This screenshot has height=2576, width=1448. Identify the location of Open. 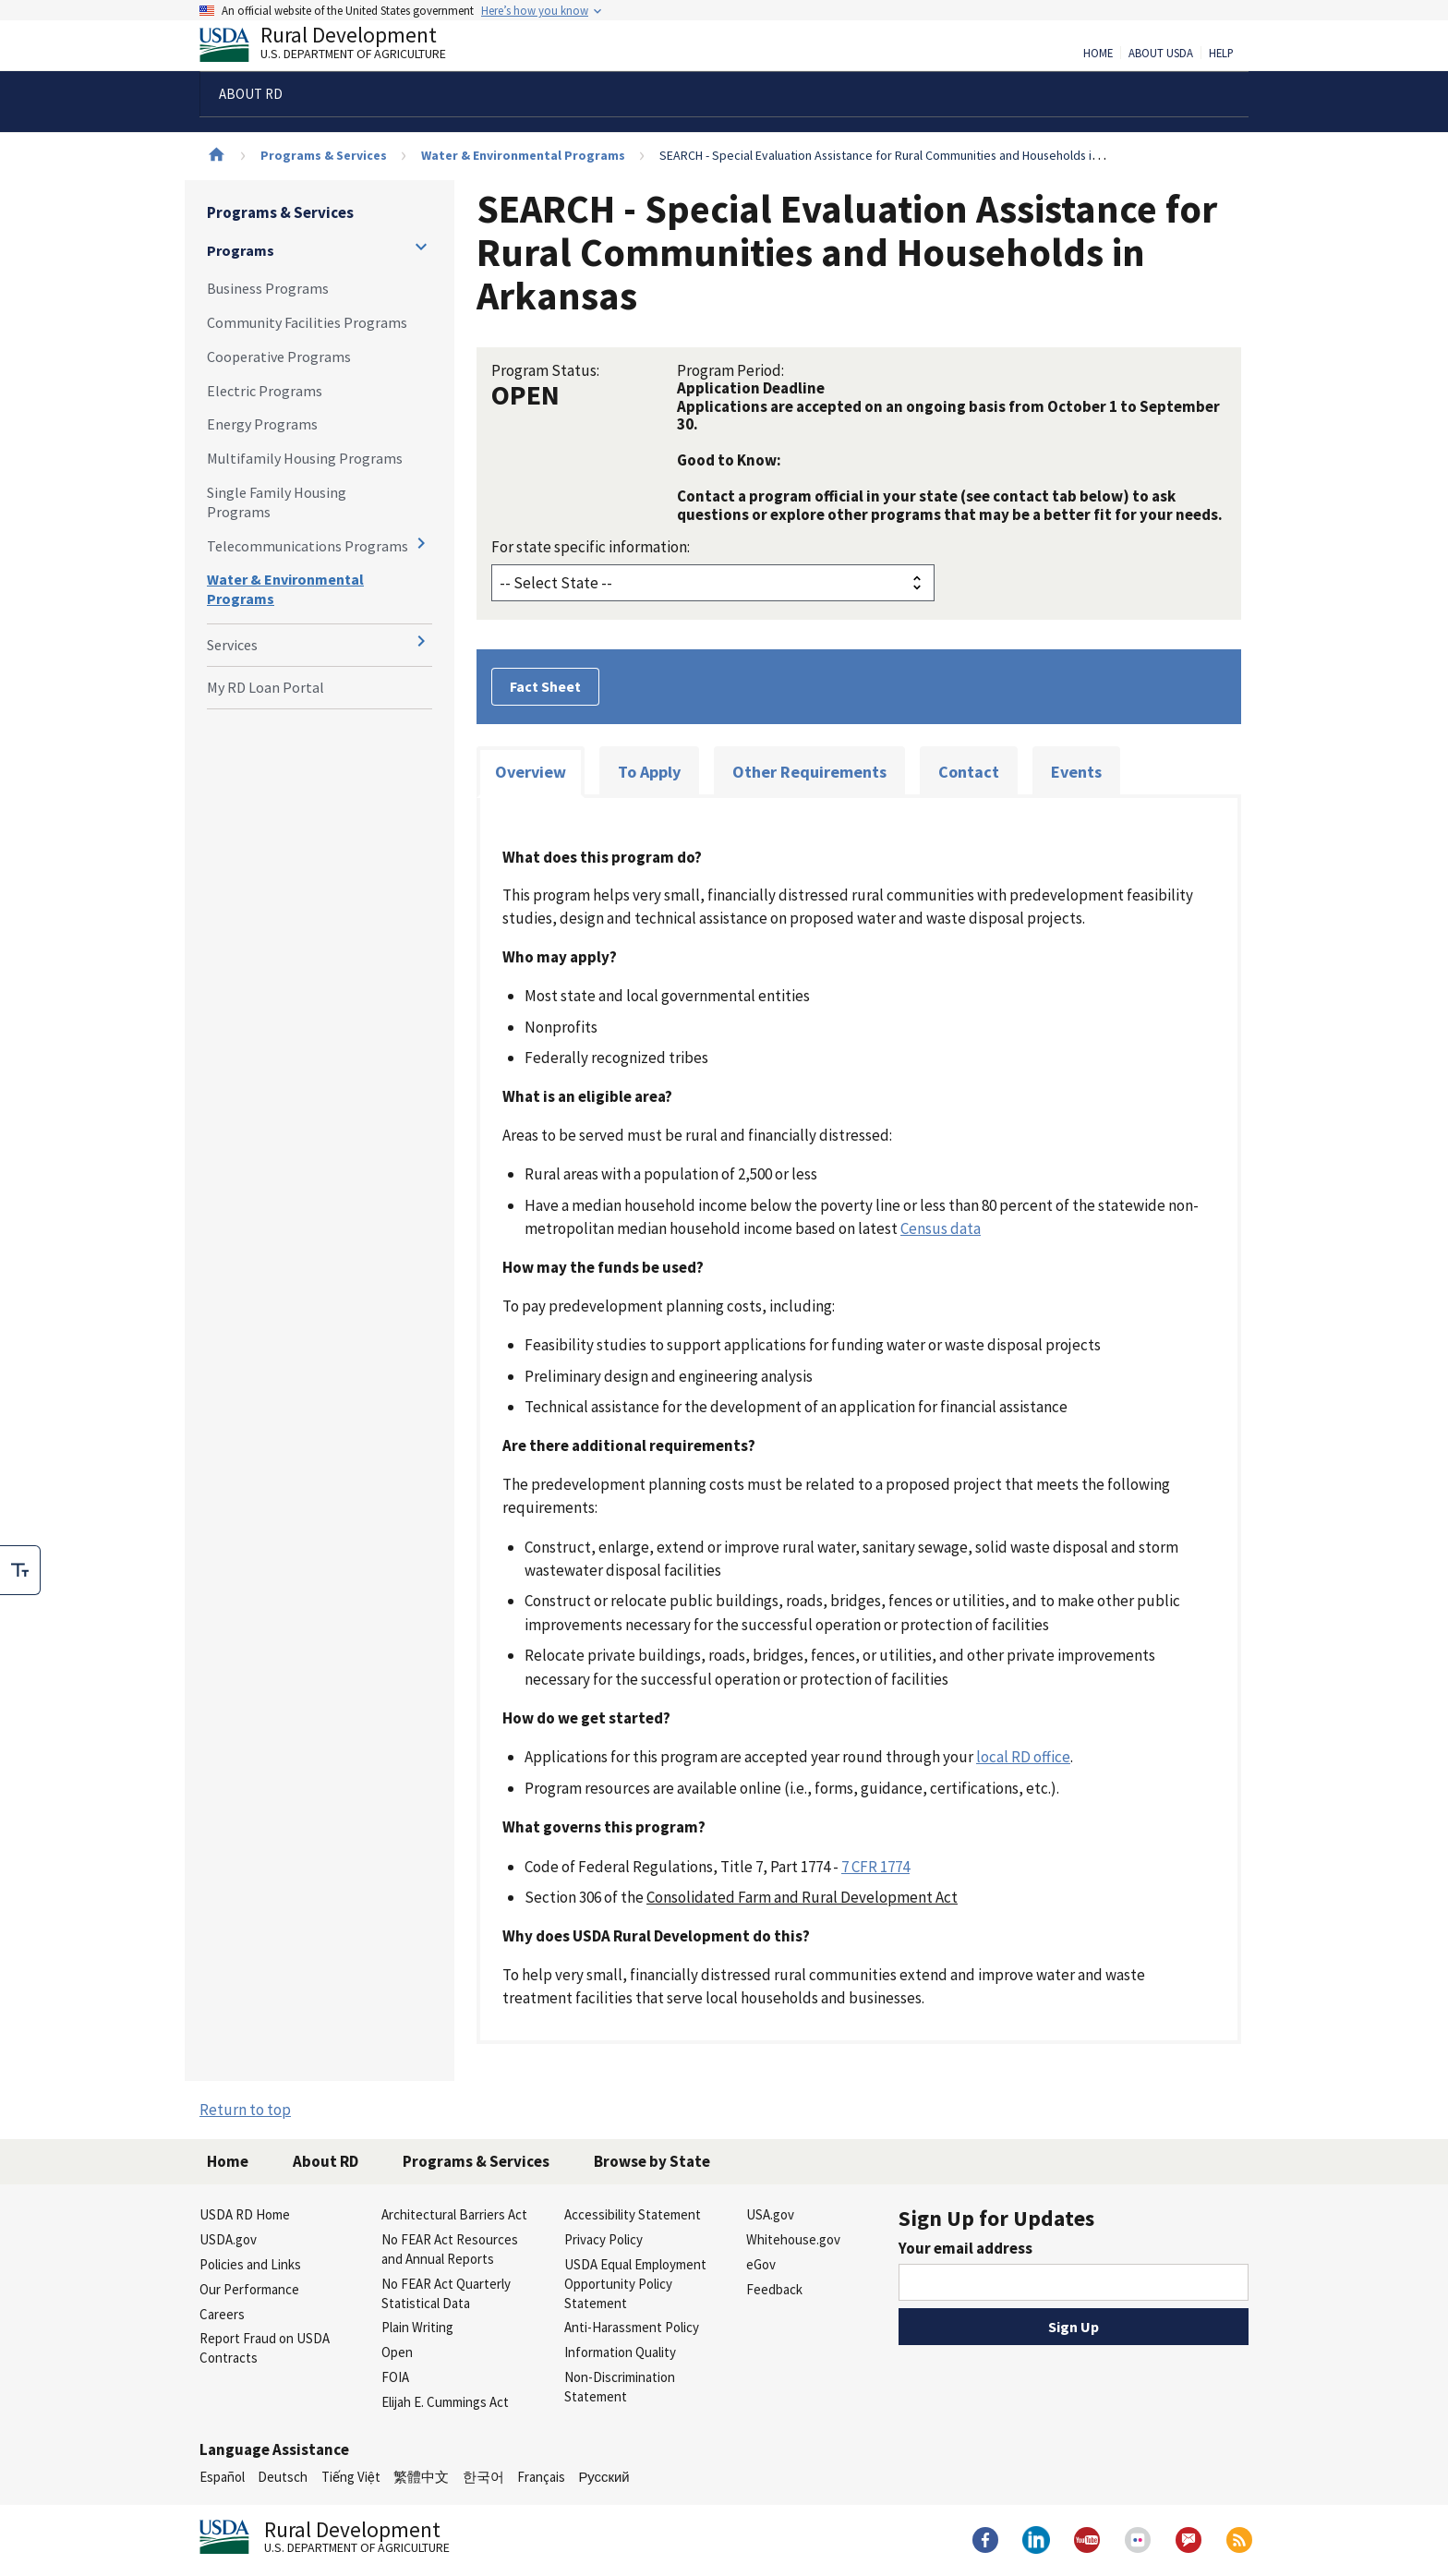
(397, 2352).